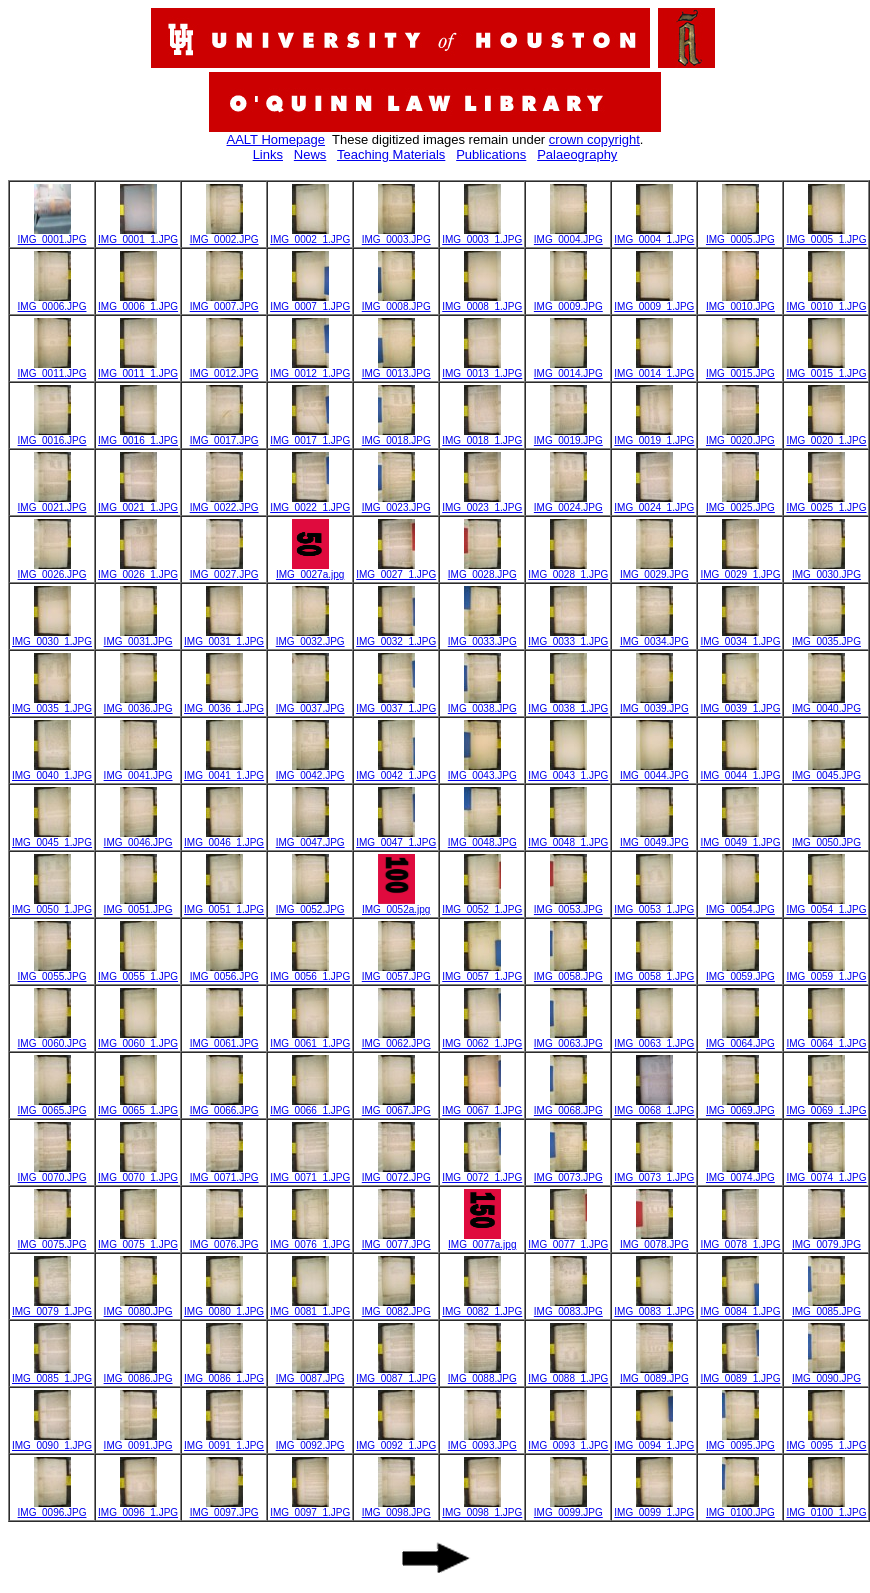  What do you see at coordinates (654, 503) in the screenshot?
I see `IMG_0024_1.JPG` at bounding box center [654, 503].